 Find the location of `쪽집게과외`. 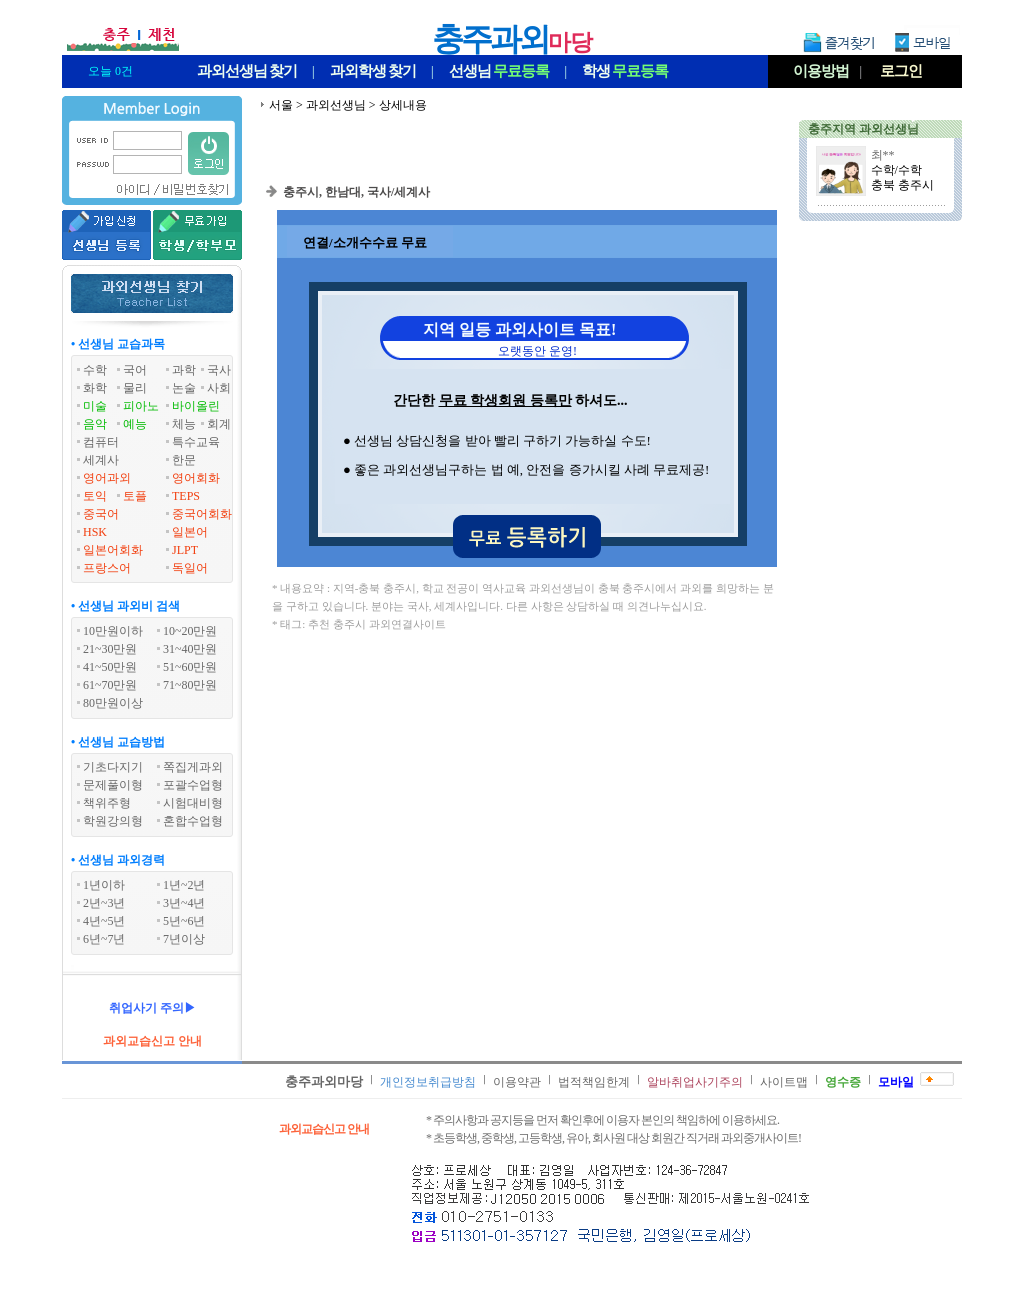

쪽집게과외 is located at coordinates (193, 767).